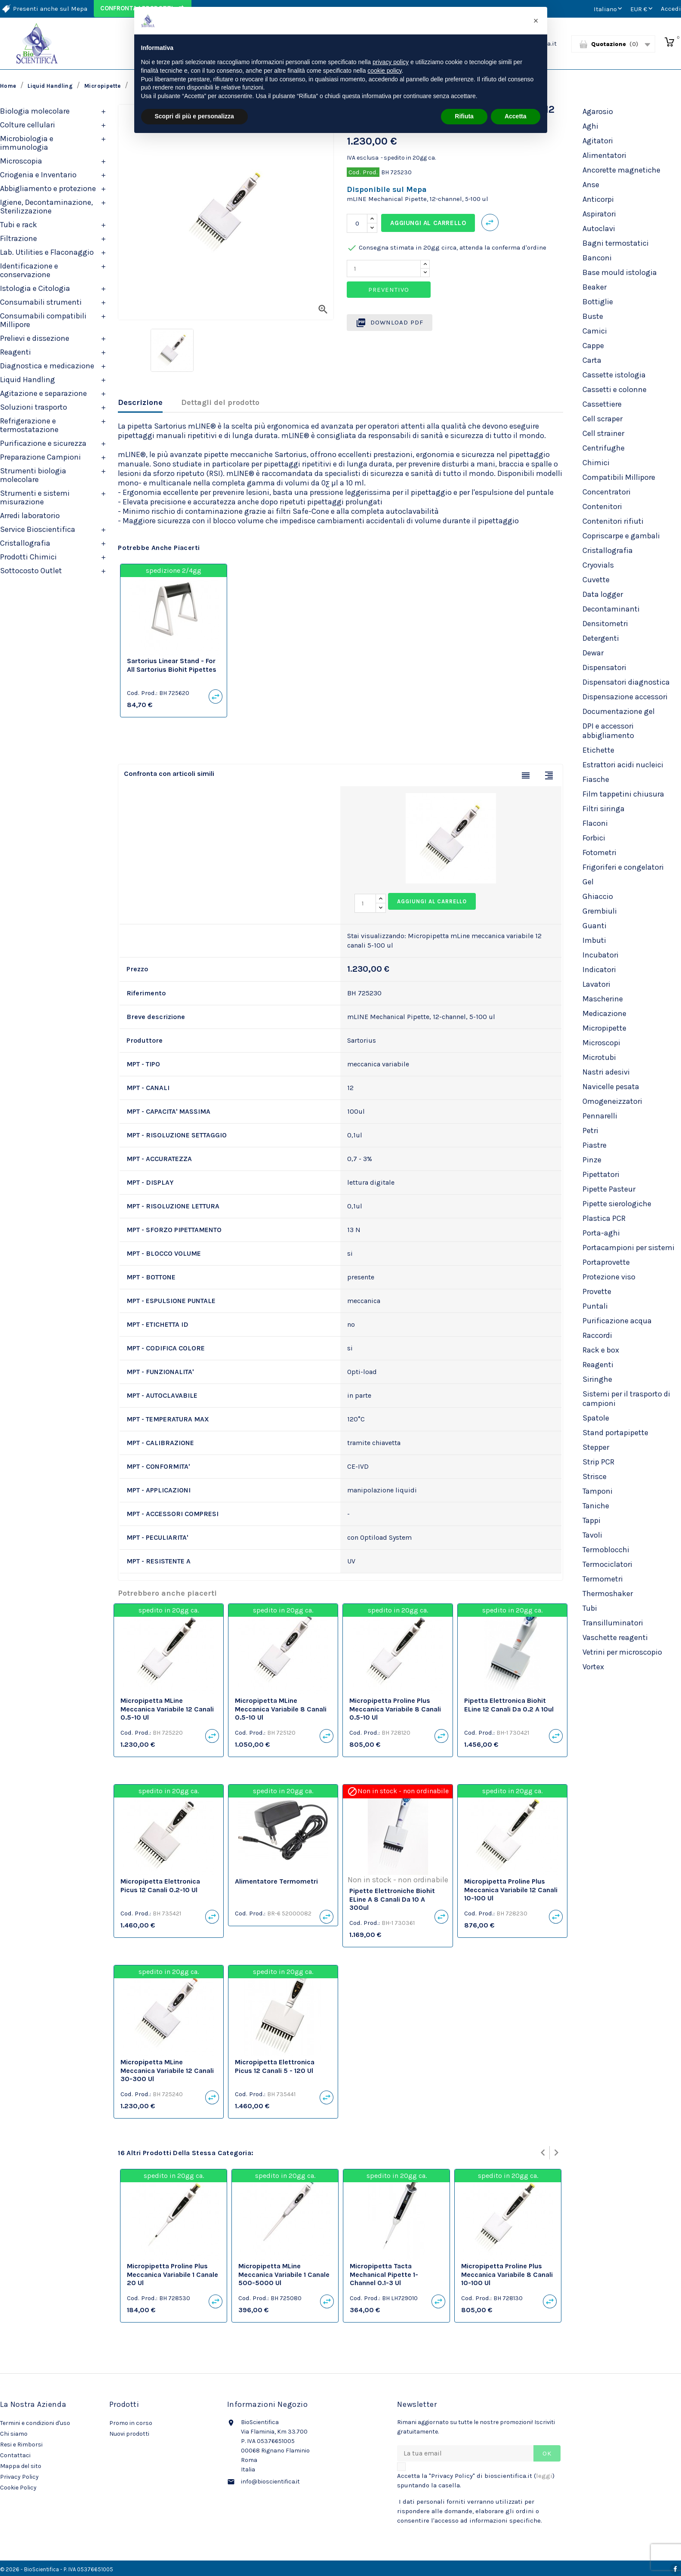 The width and height of the screenshot is (681, 2576). What do you see at coordinates (544, 2476) in the screenshot?
I see `leggi` at bounding box center [544, 2476].